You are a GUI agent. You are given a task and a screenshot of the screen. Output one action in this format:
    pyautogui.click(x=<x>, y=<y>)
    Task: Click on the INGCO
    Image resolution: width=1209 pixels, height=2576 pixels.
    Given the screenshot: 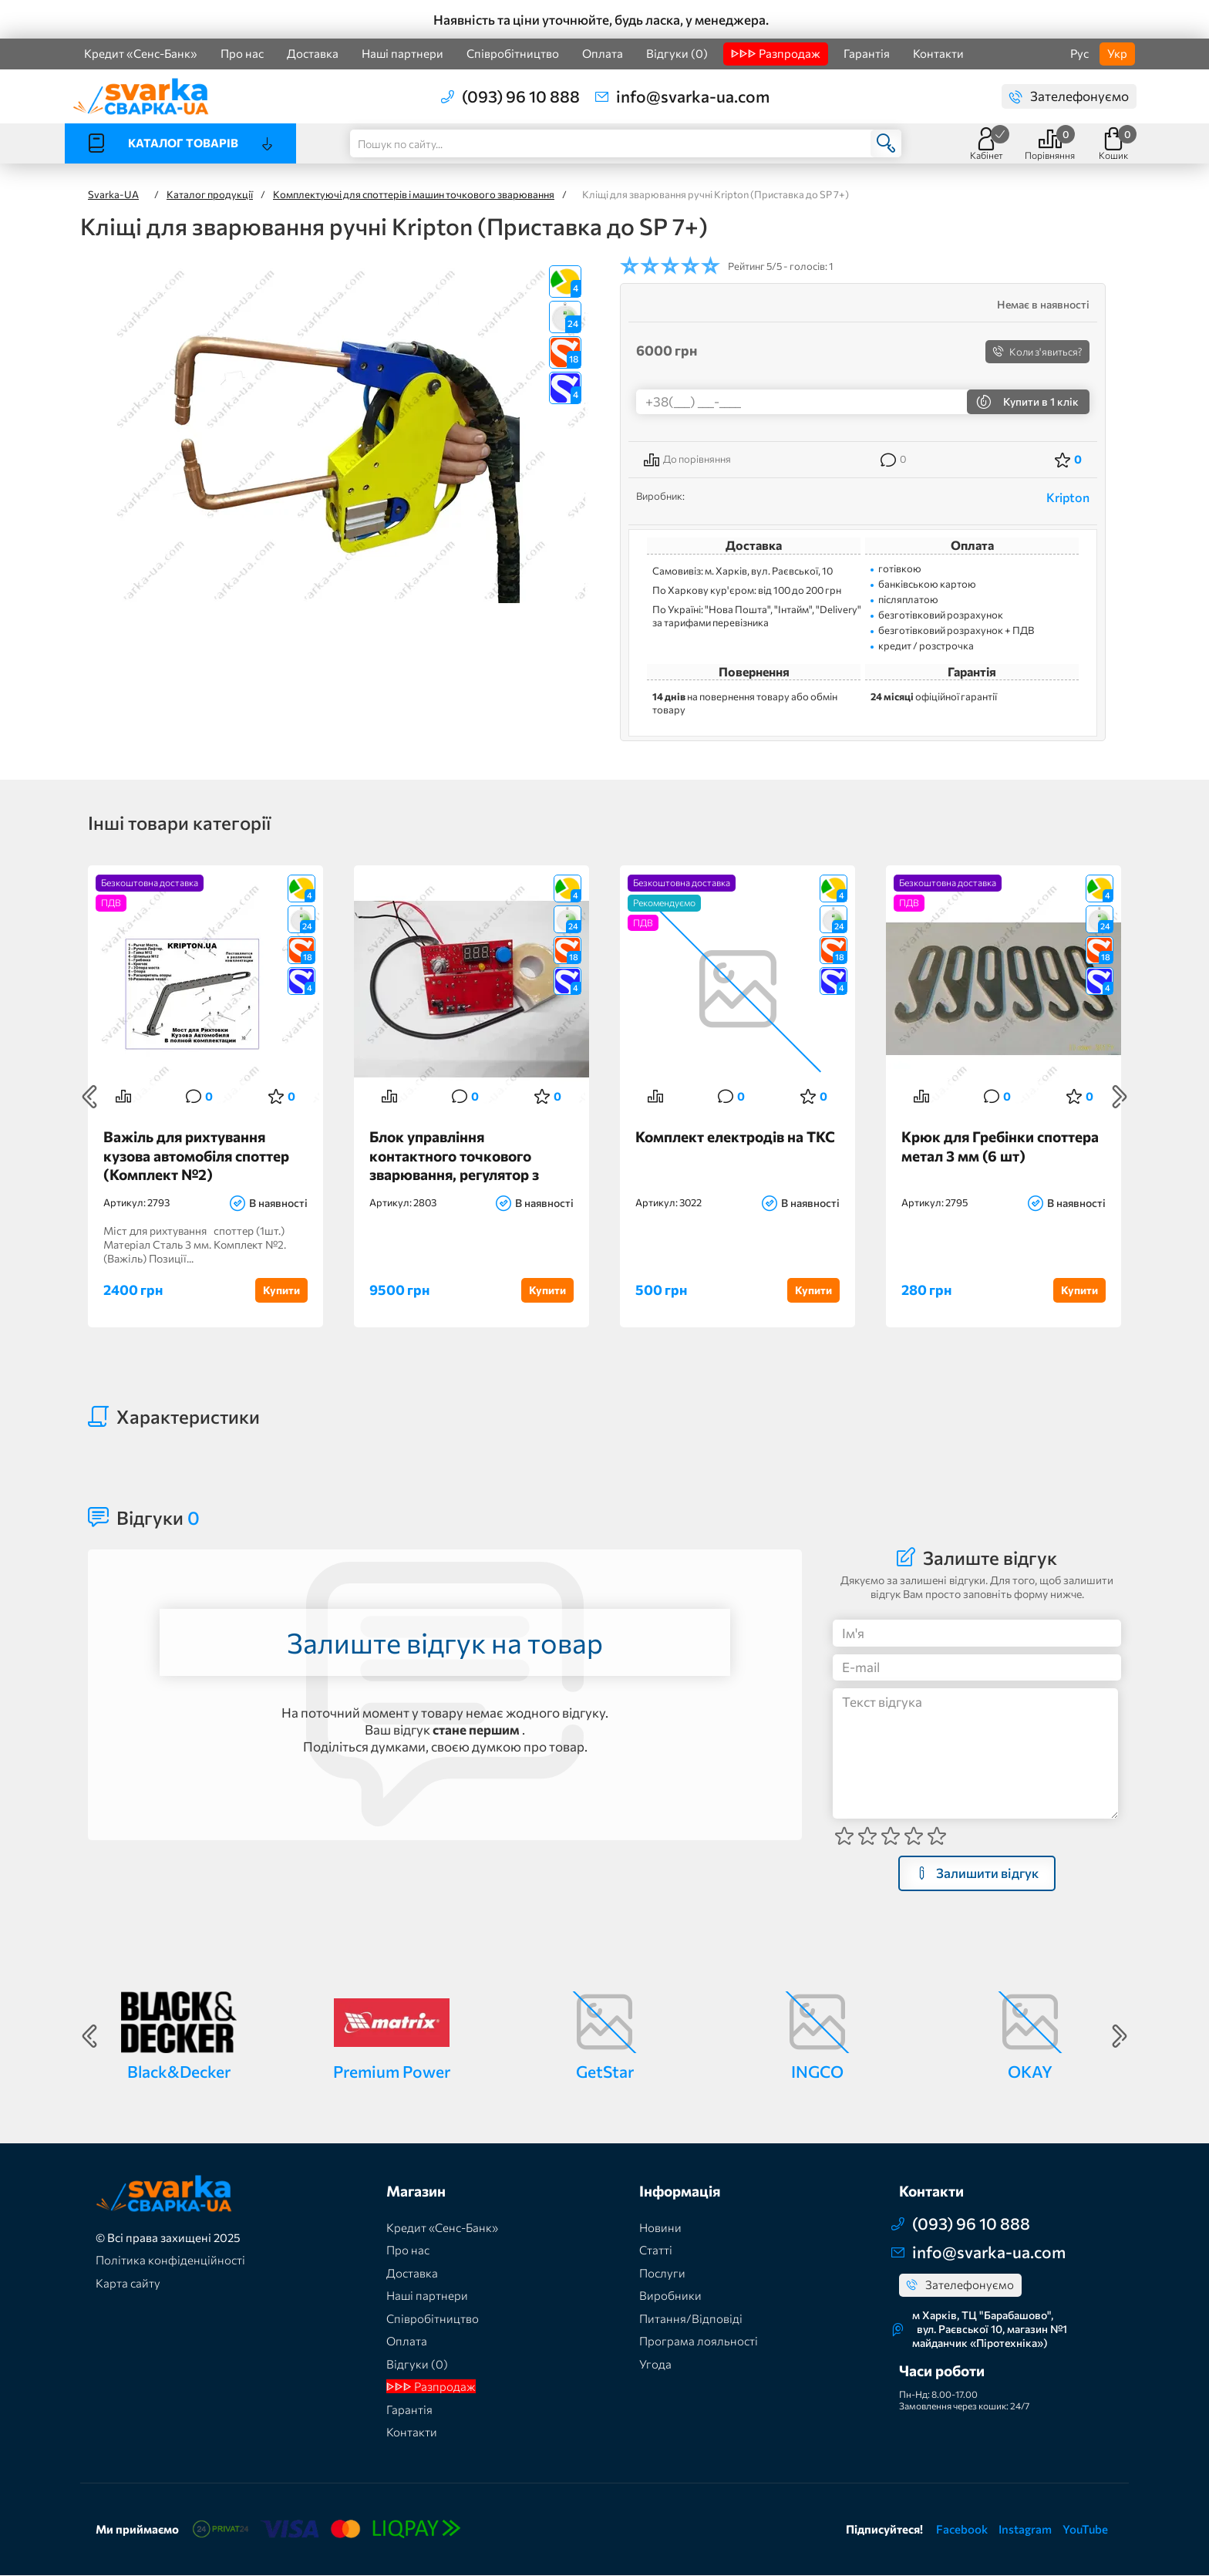 What is the action you would take?
    pyautogui.click(x=817, y=2071)
    